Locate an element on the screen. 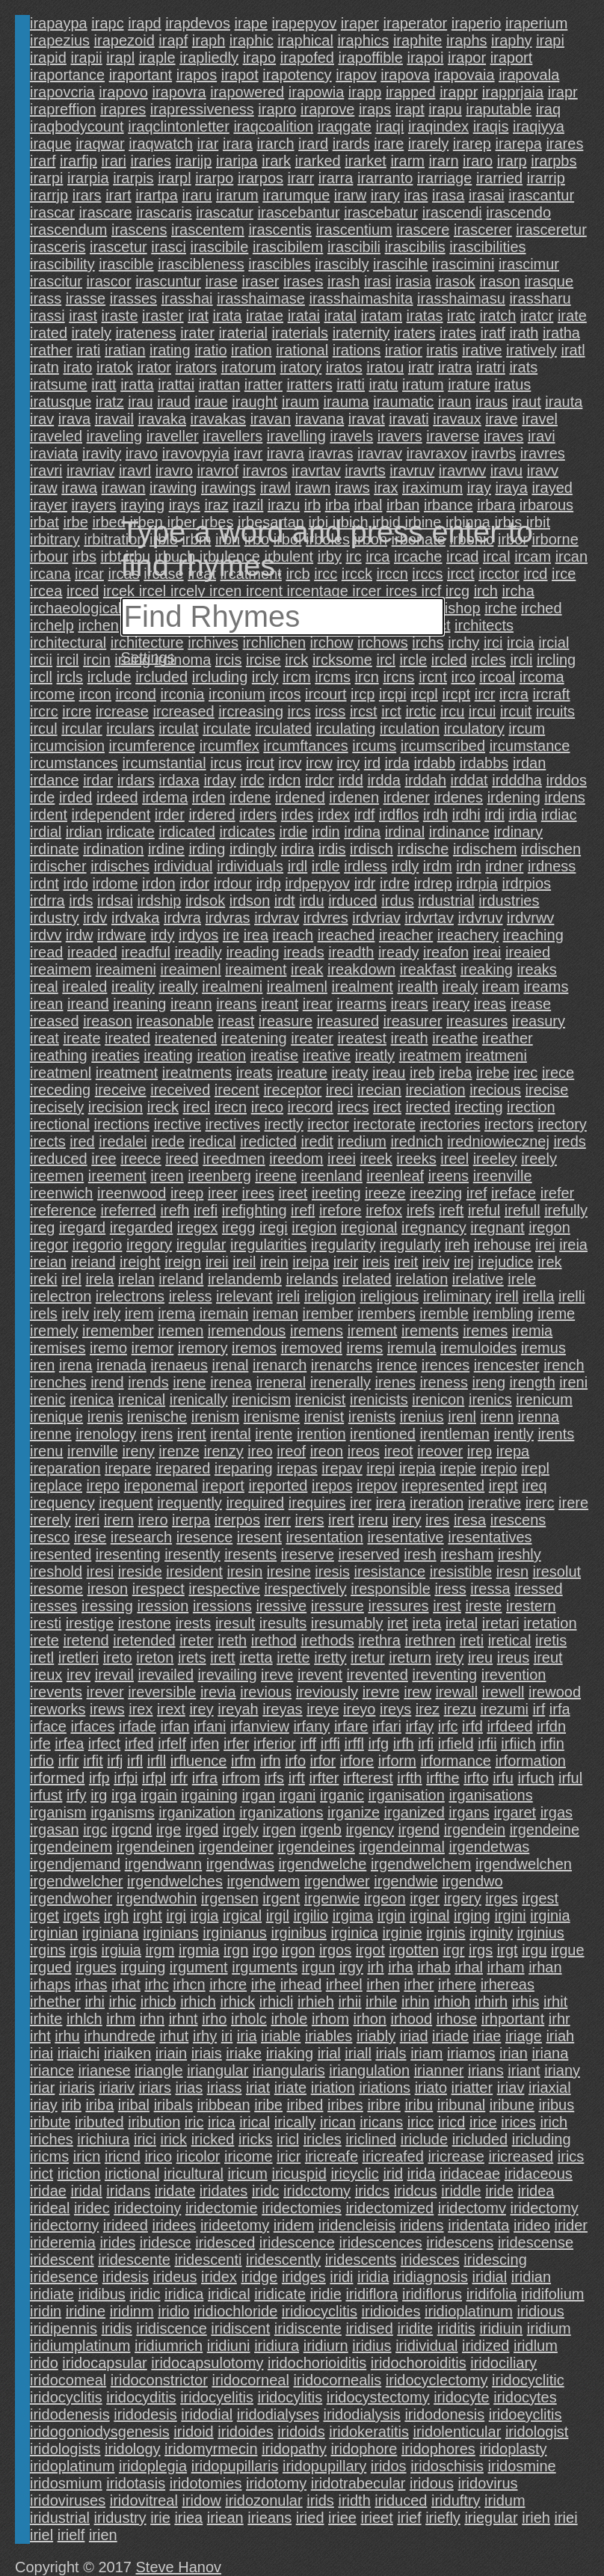  irfp is located at coordinates (99, 1778).